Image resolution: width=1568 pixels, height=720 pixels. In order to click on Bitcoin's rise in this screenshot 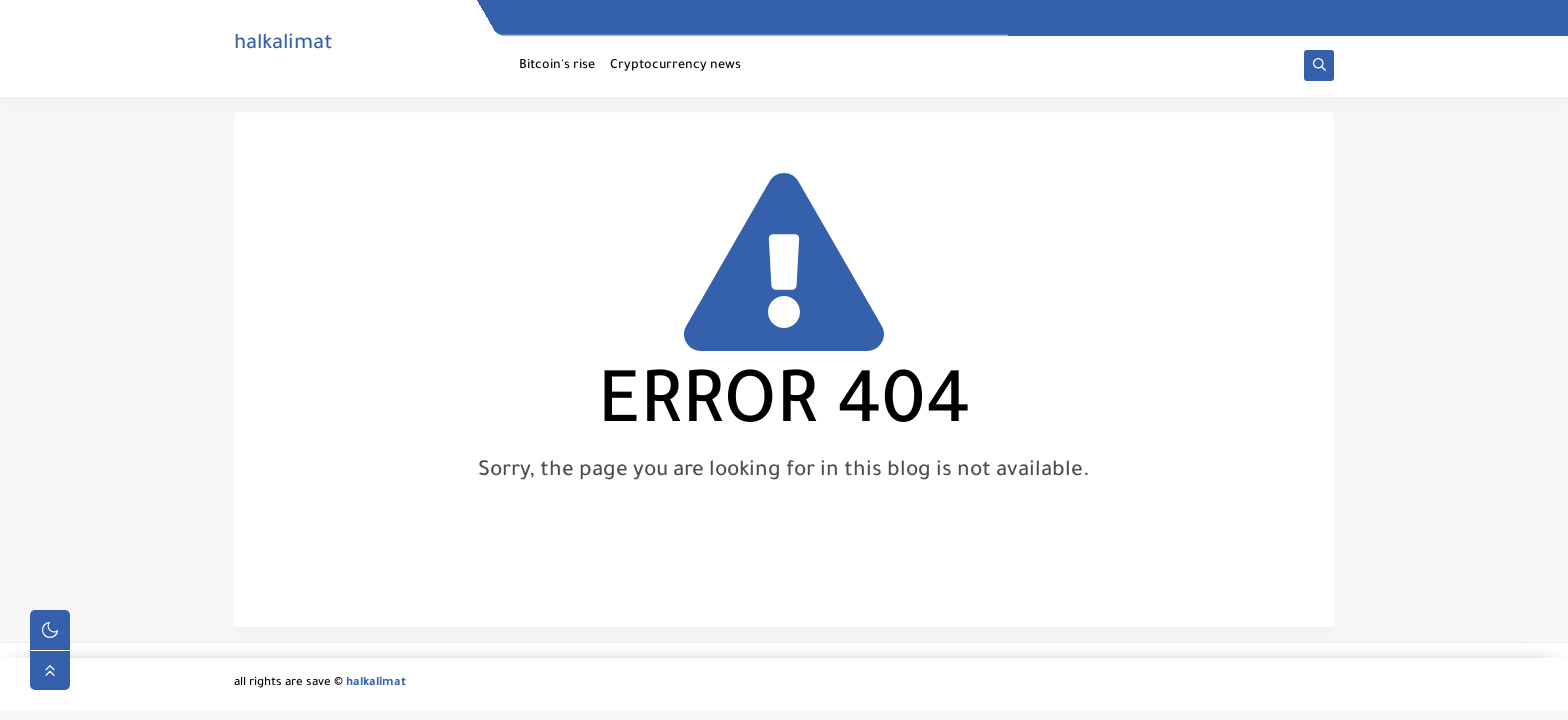, I will do `click(557, 66)`.